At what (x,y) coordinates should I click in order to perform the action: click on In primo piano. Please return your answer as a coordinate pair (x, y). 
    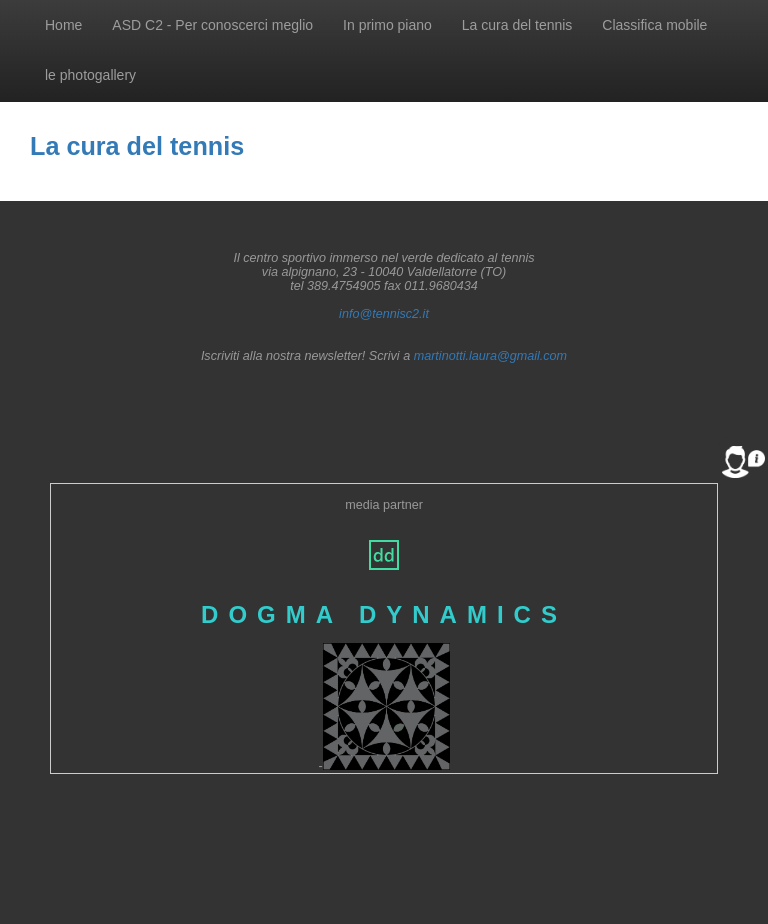
    Looking at the image, I should click on (387, 25).